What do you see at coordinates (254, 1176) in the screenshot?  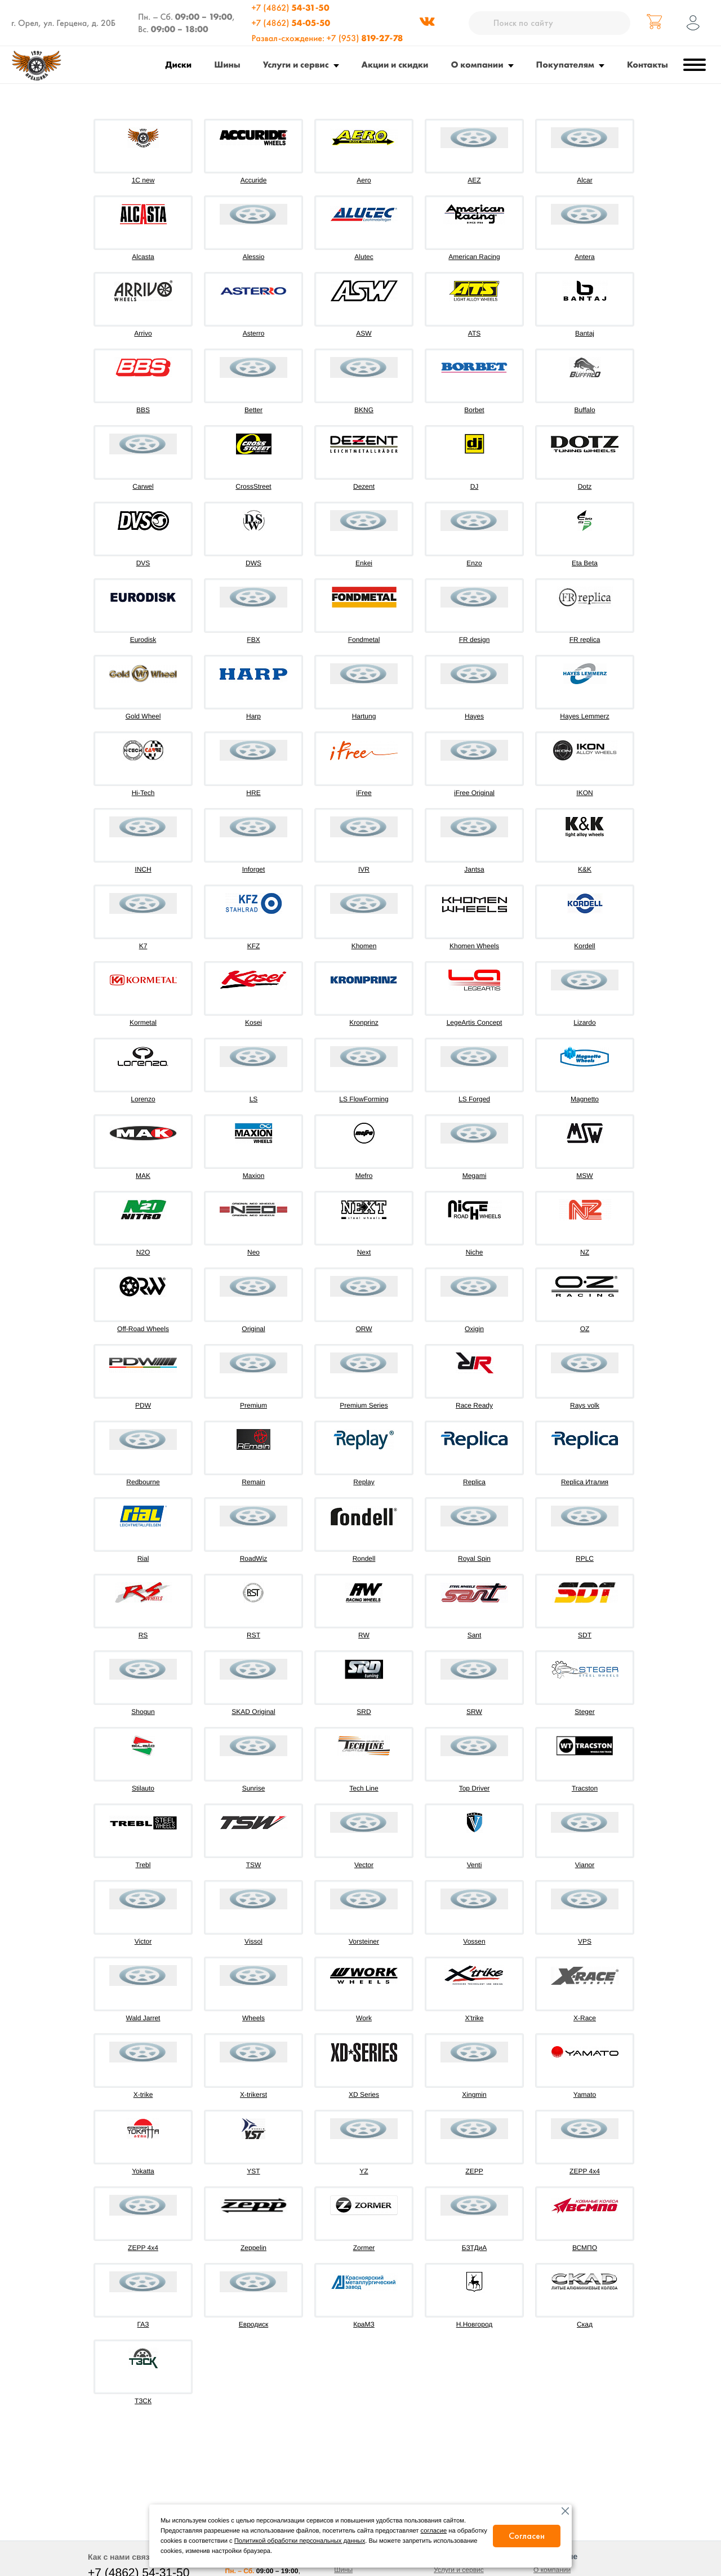 I see `Maxion` at bounding box center [254, 1176].